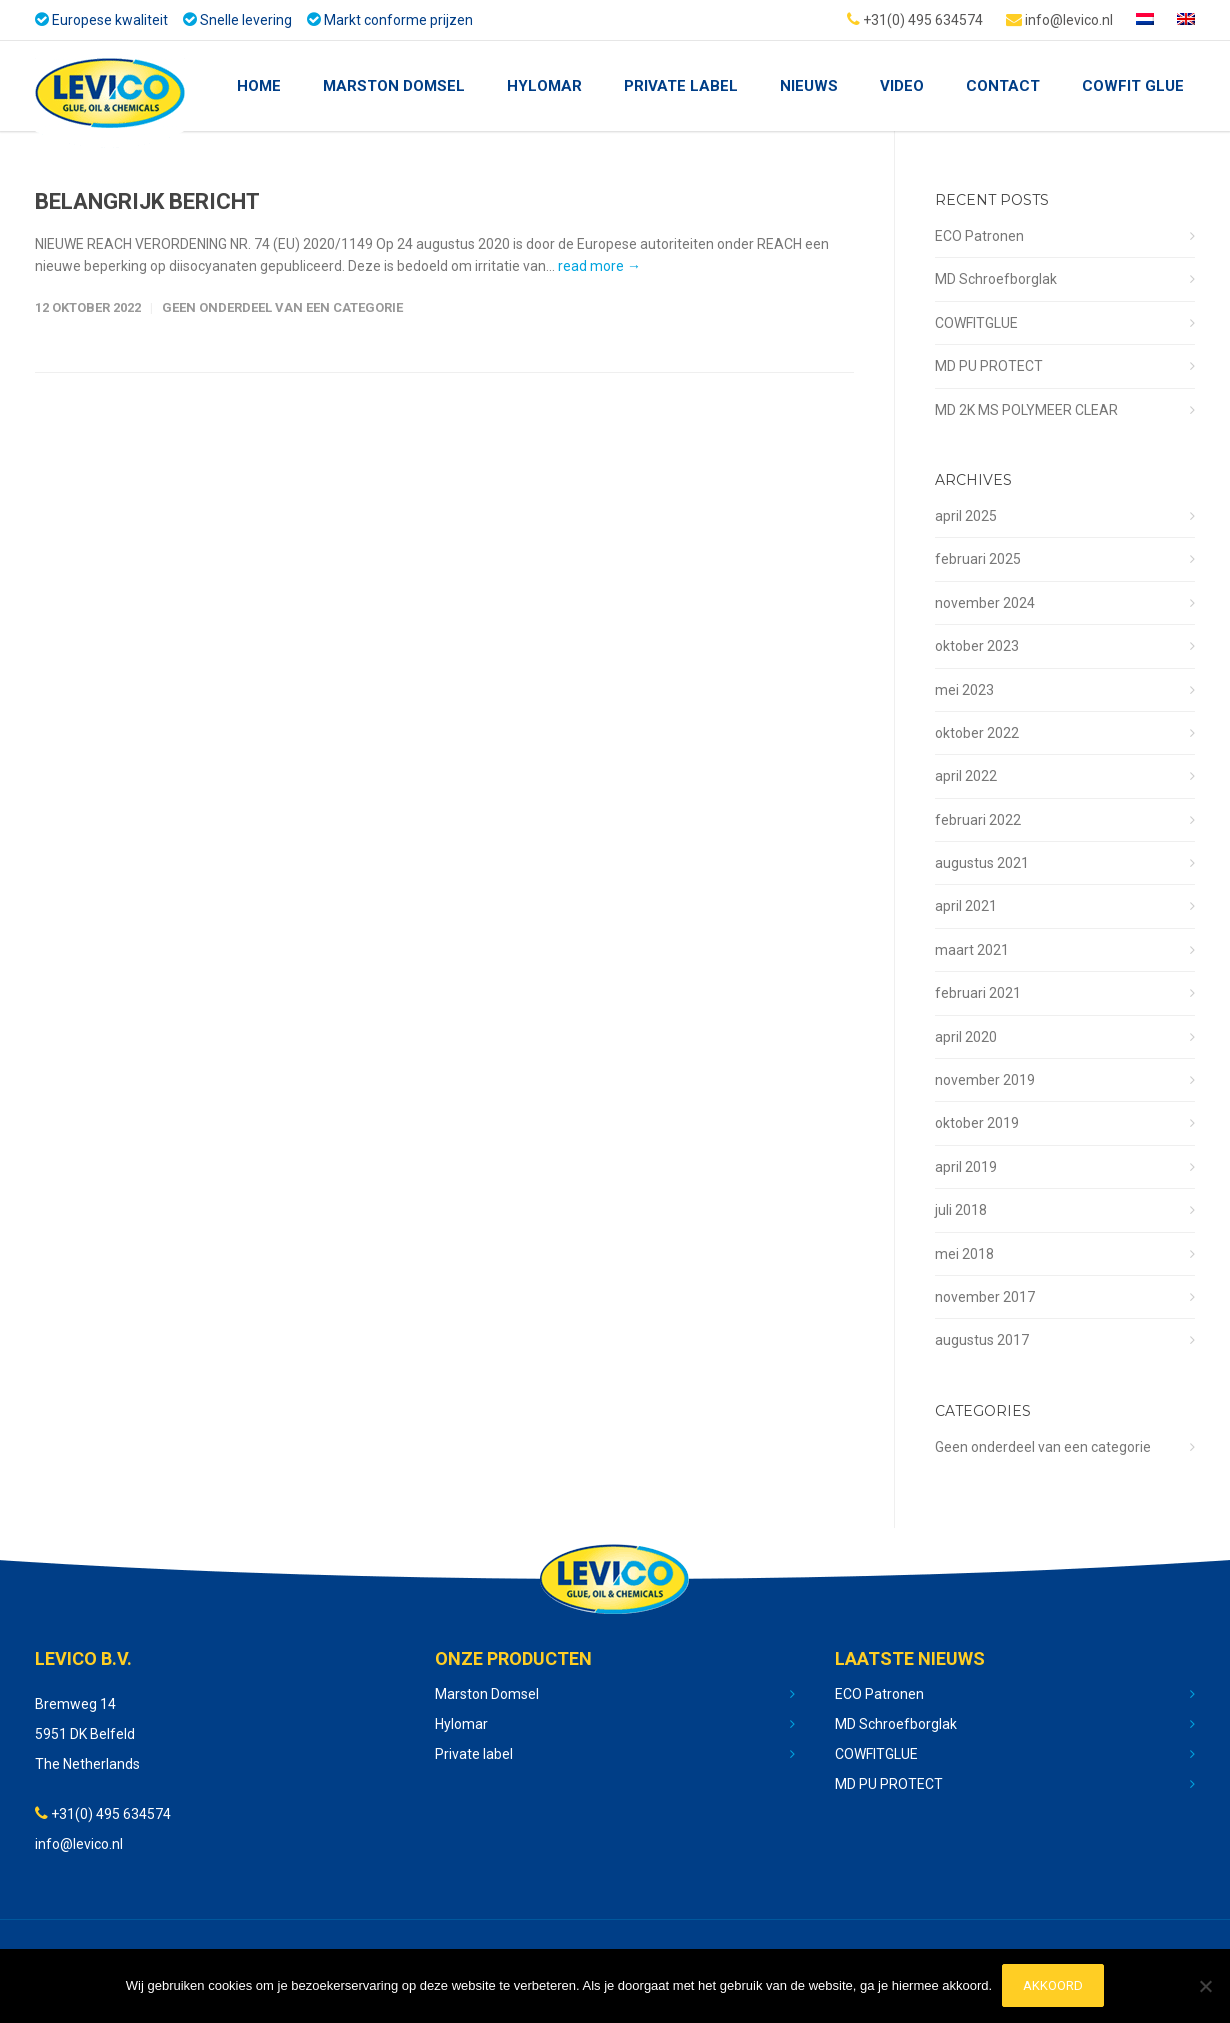 This screenshot has height=2023, width=1230. What do you see at coordinates (977, 646) in the screenshot?
I see `oktober 2023` at bounding box center [977, 646].